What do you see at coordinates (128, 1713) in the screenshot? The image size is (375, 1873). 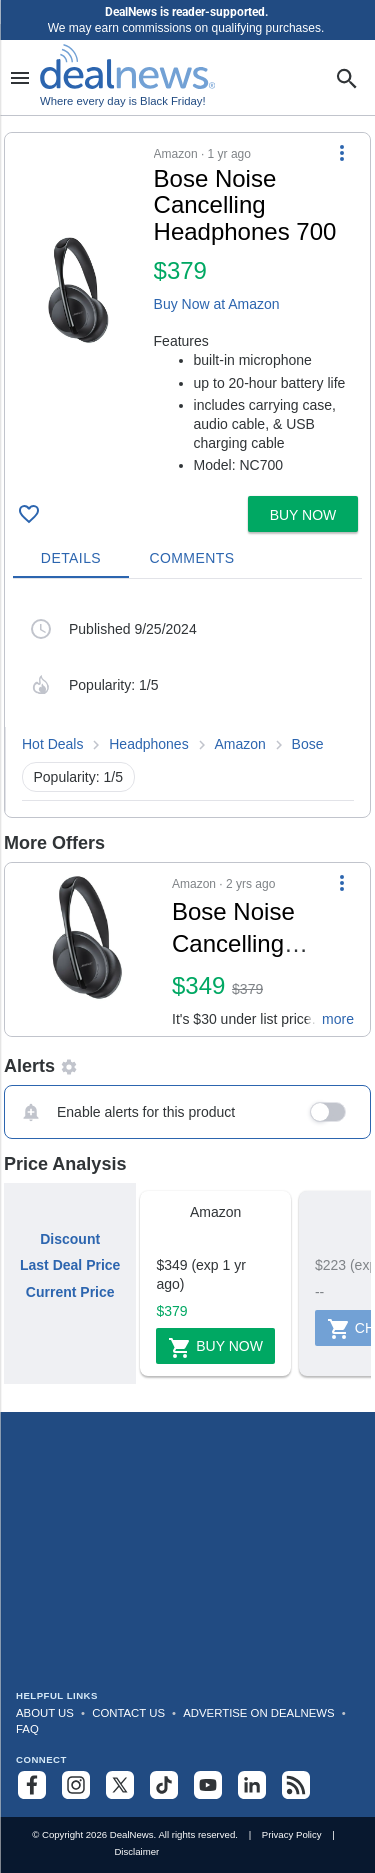 I see `Contact Us` at bounding box center [128, 1713].